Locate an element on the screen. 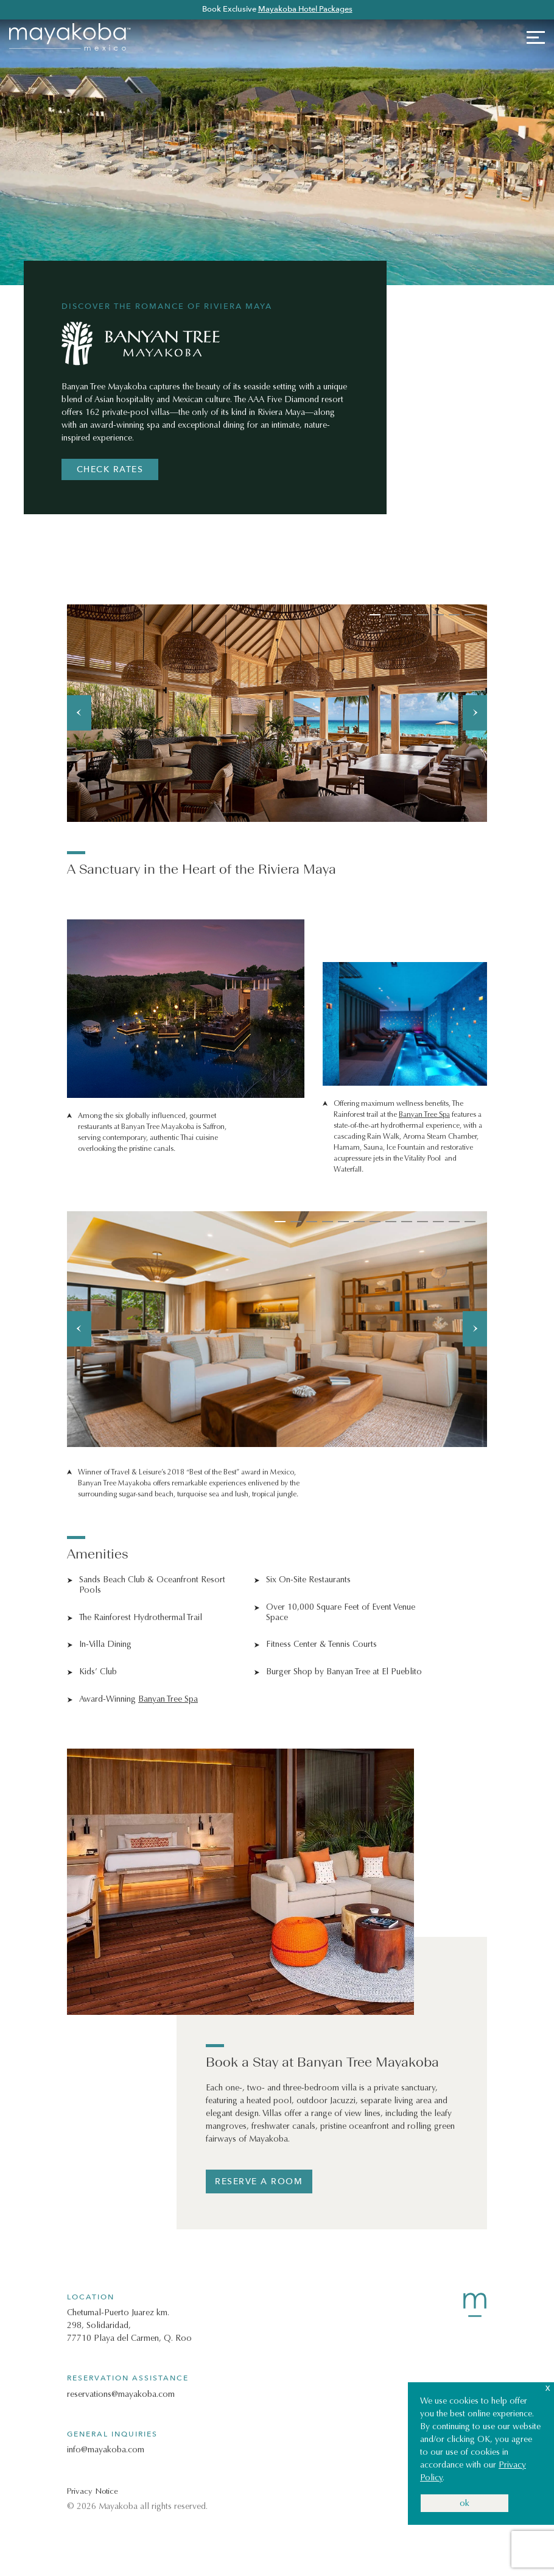 This screenshot has width=554, height=2576. 12 [tab] is located at coordinates (454, 1221).